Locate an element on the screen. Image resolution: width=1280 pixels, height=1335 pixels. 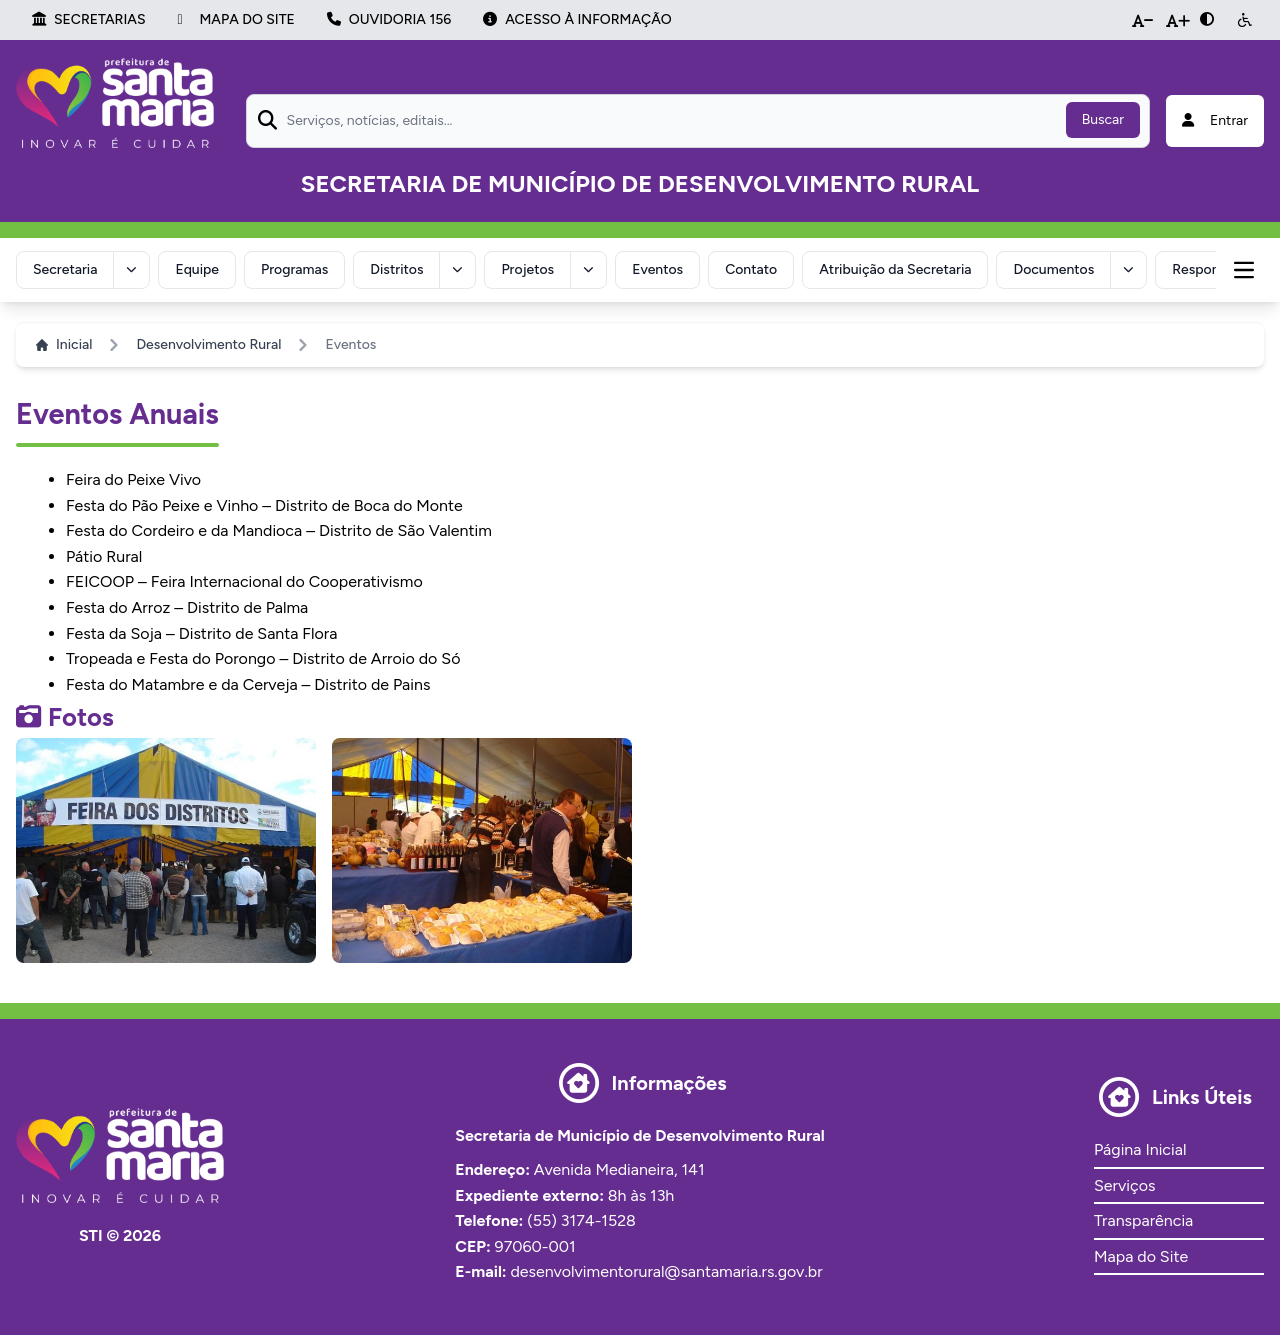
Distritos is located at coordinates (396, 269).